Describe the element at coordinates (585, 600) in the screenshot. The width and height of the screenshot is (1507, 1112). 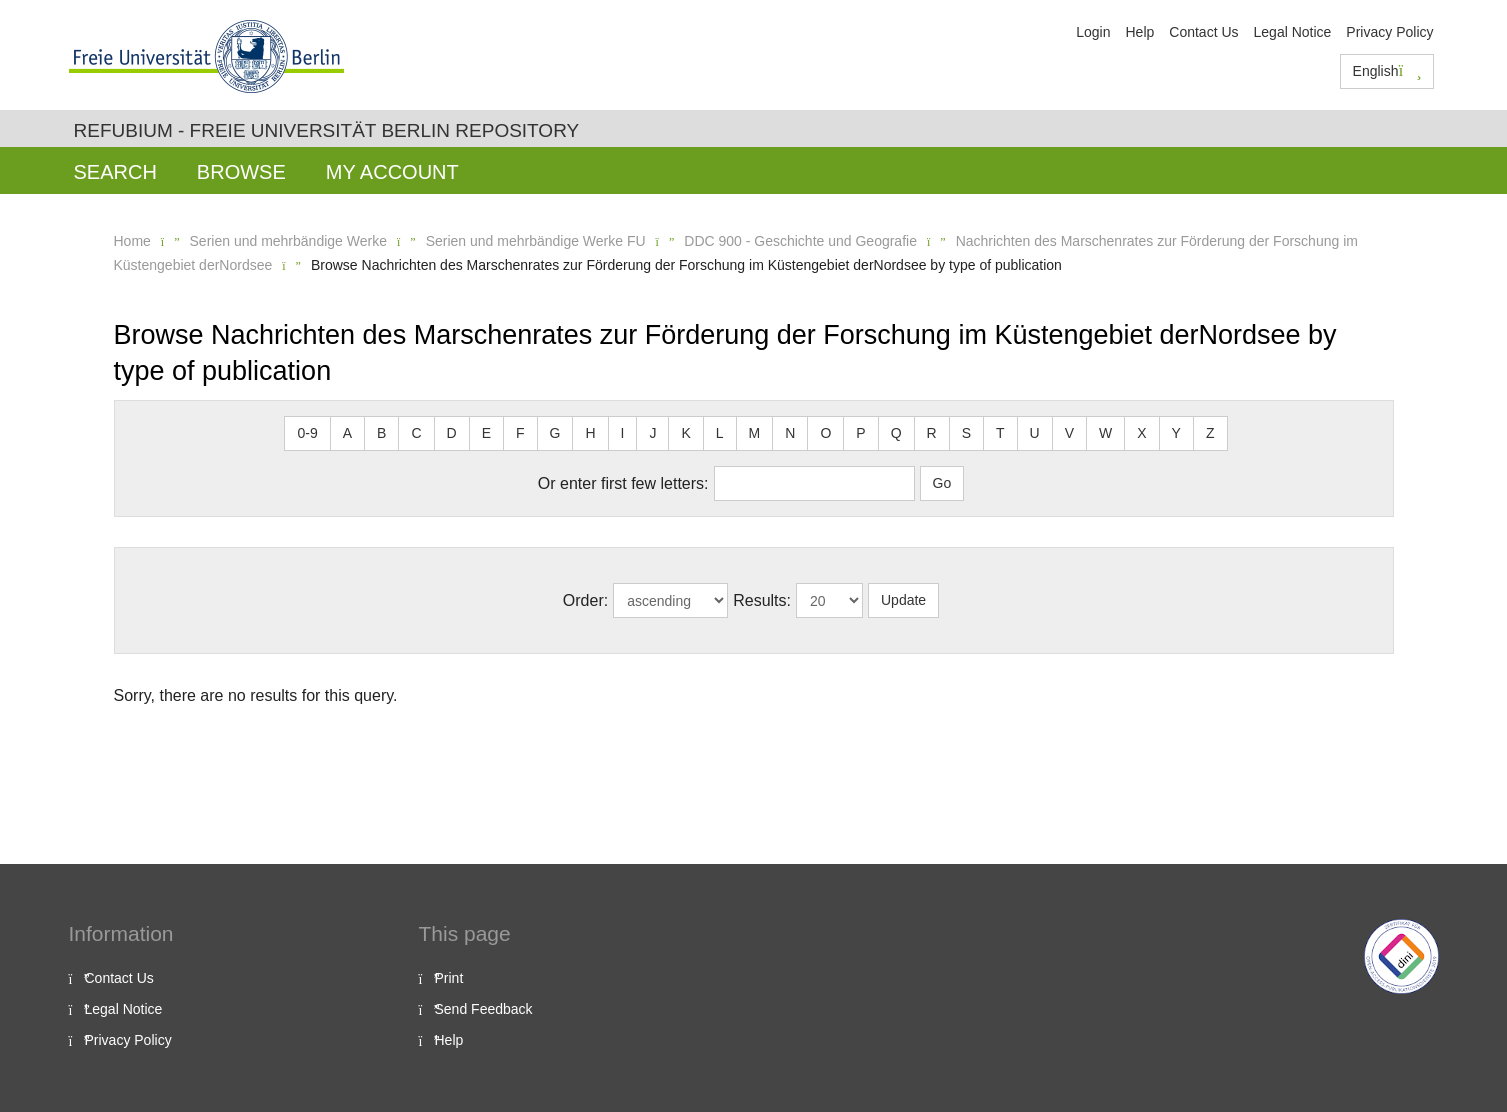
I see `Order:` at that location.